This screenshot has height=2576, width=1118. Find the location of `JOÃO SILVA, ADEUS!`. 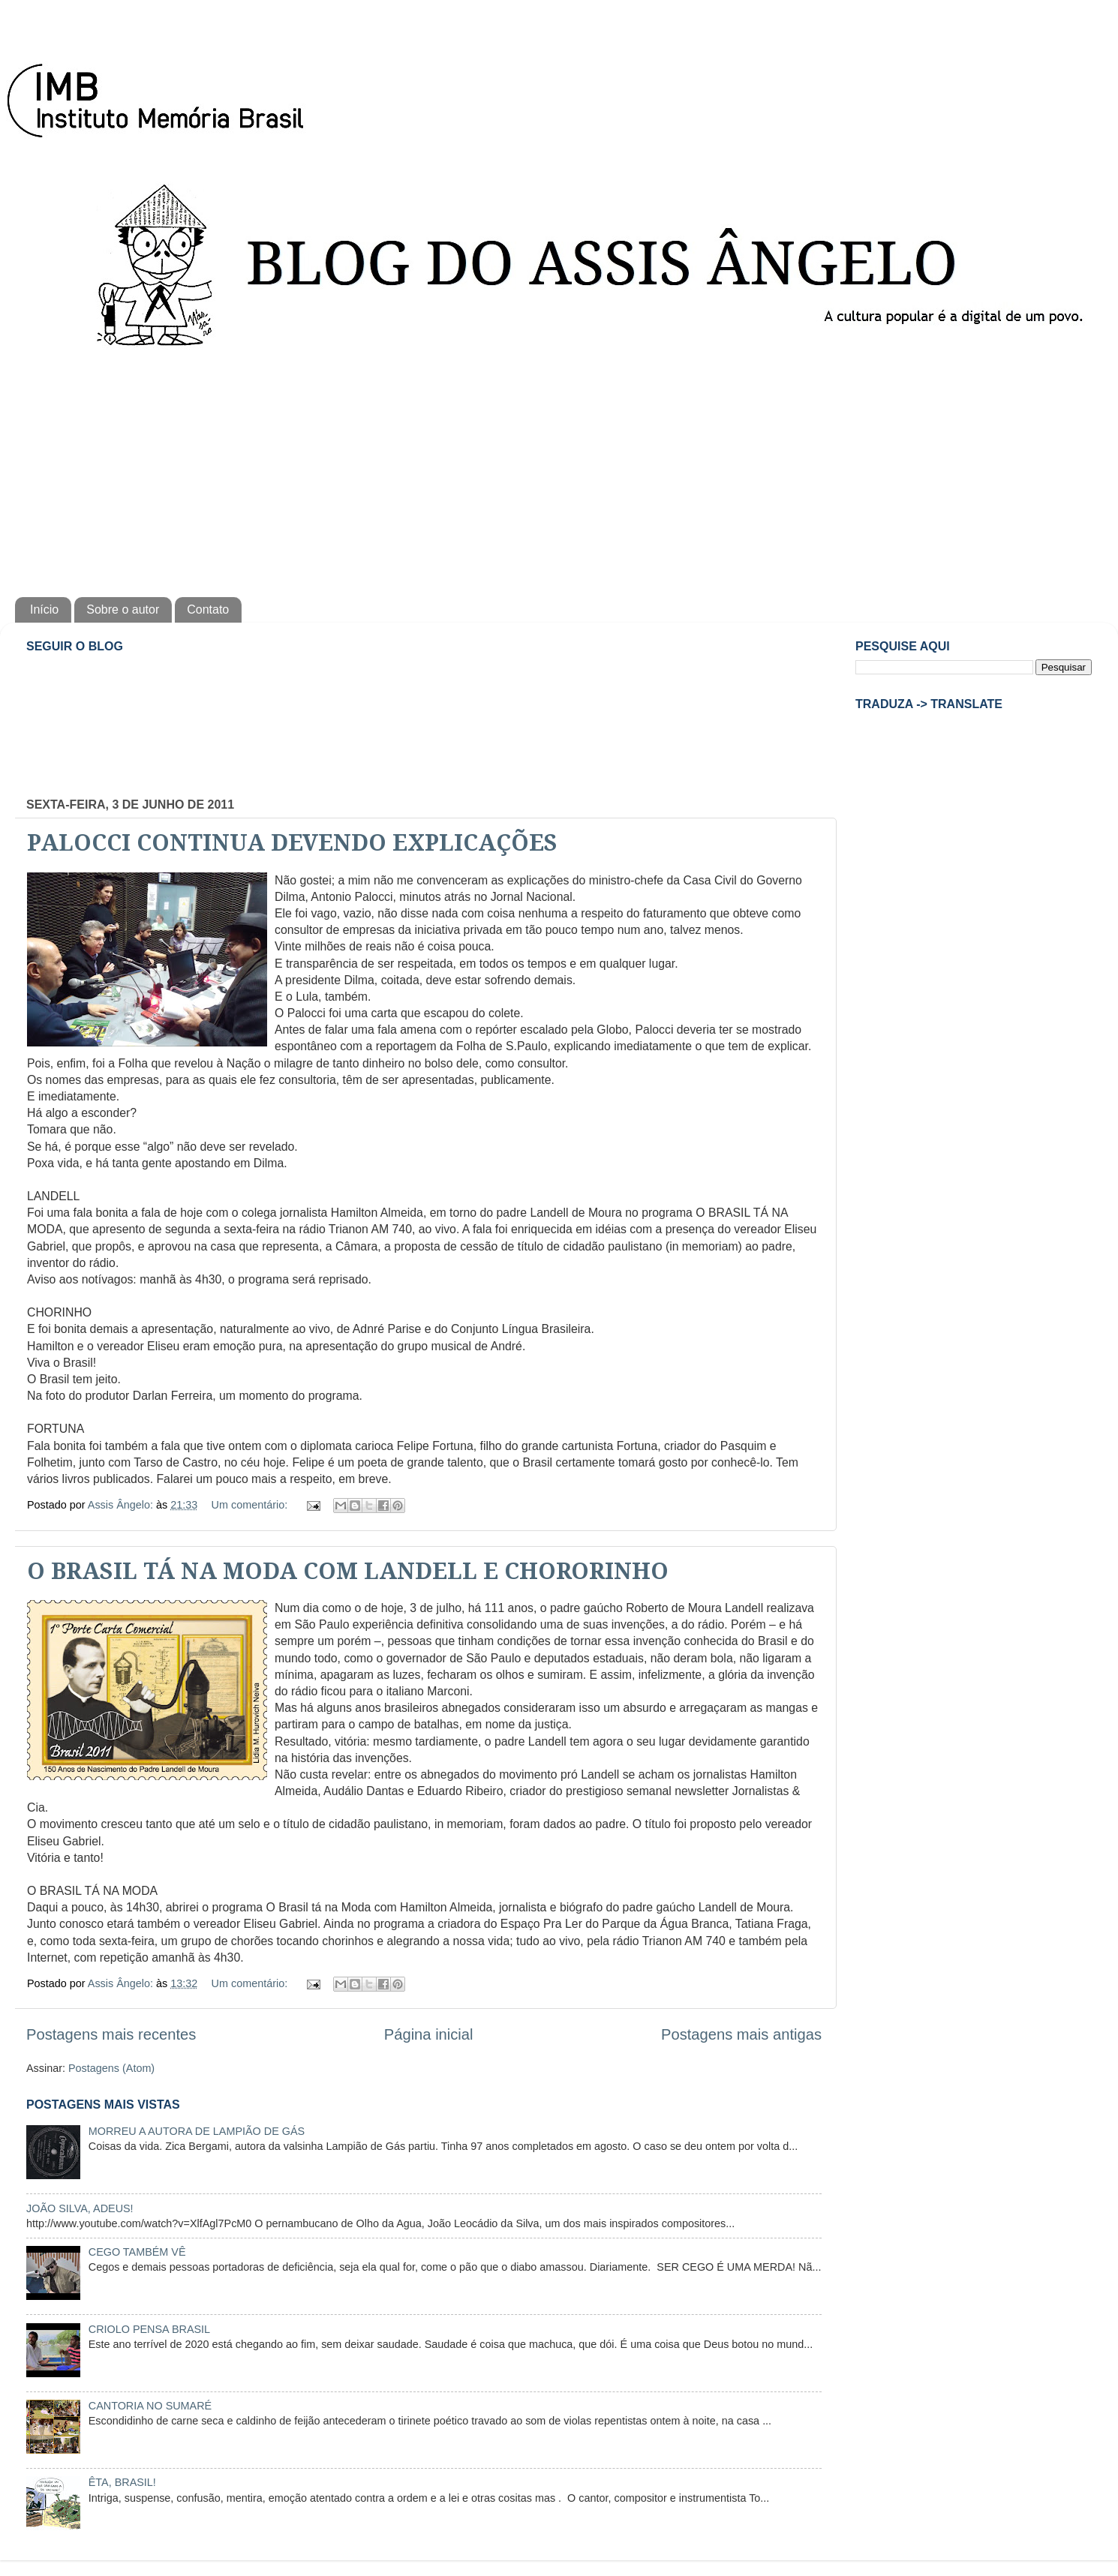

JOÃO SILVA, ADEUS! is located at coordinates (80, 2208).